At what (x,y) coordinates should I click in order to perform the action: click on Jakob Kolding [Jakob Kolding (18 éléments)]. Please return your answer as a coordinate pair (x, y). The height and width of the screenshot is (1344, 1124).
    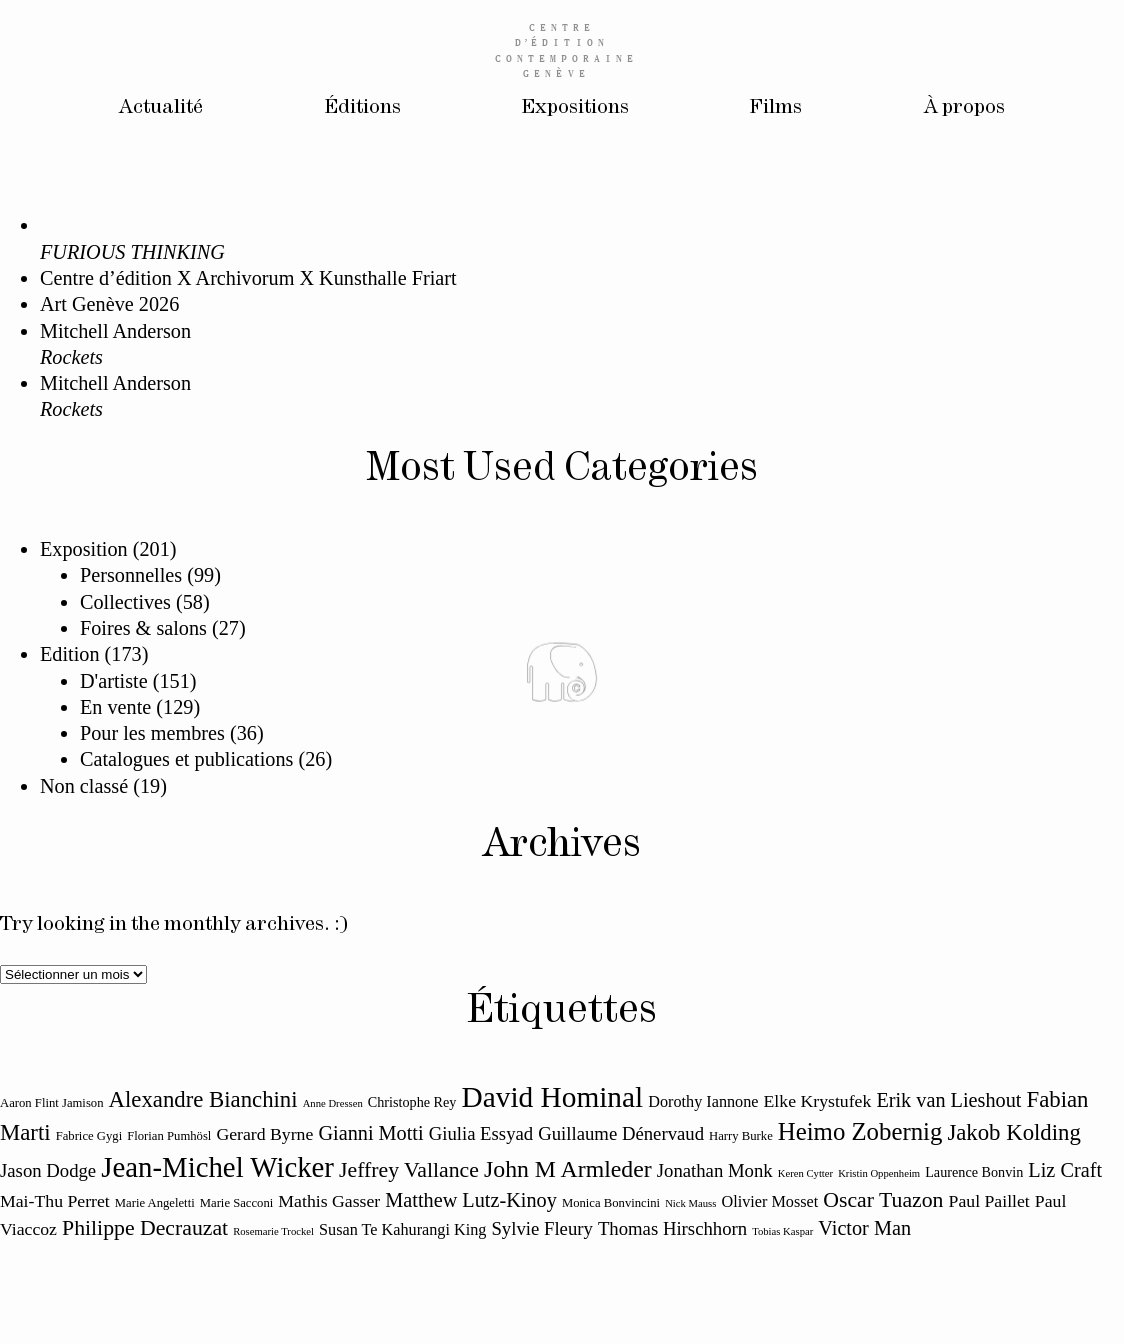
    Looking at the image, I should click on (1013, 1132).